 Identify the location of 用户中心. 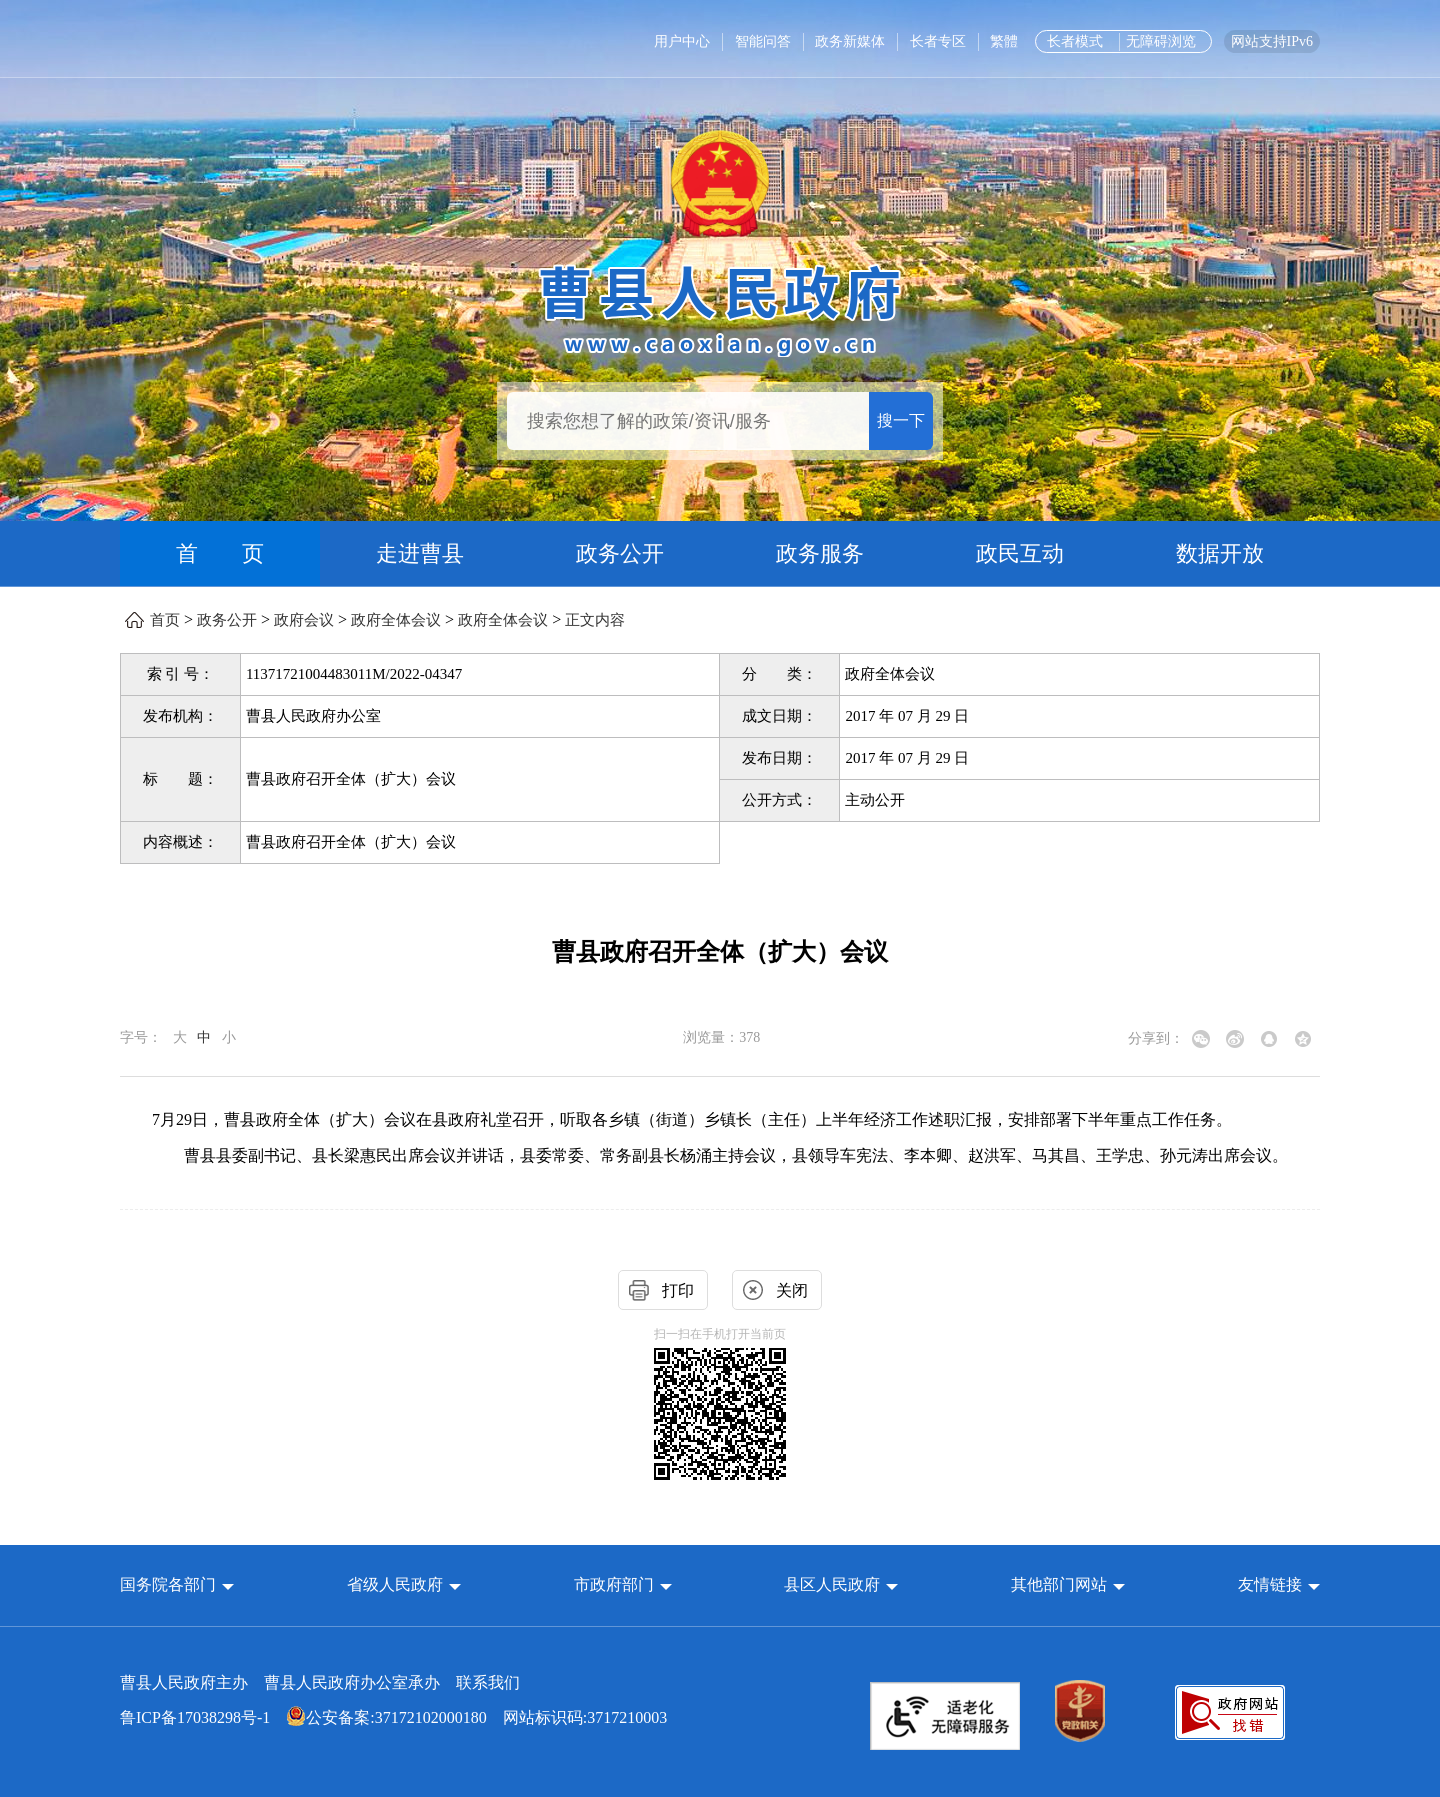
(682, 41).